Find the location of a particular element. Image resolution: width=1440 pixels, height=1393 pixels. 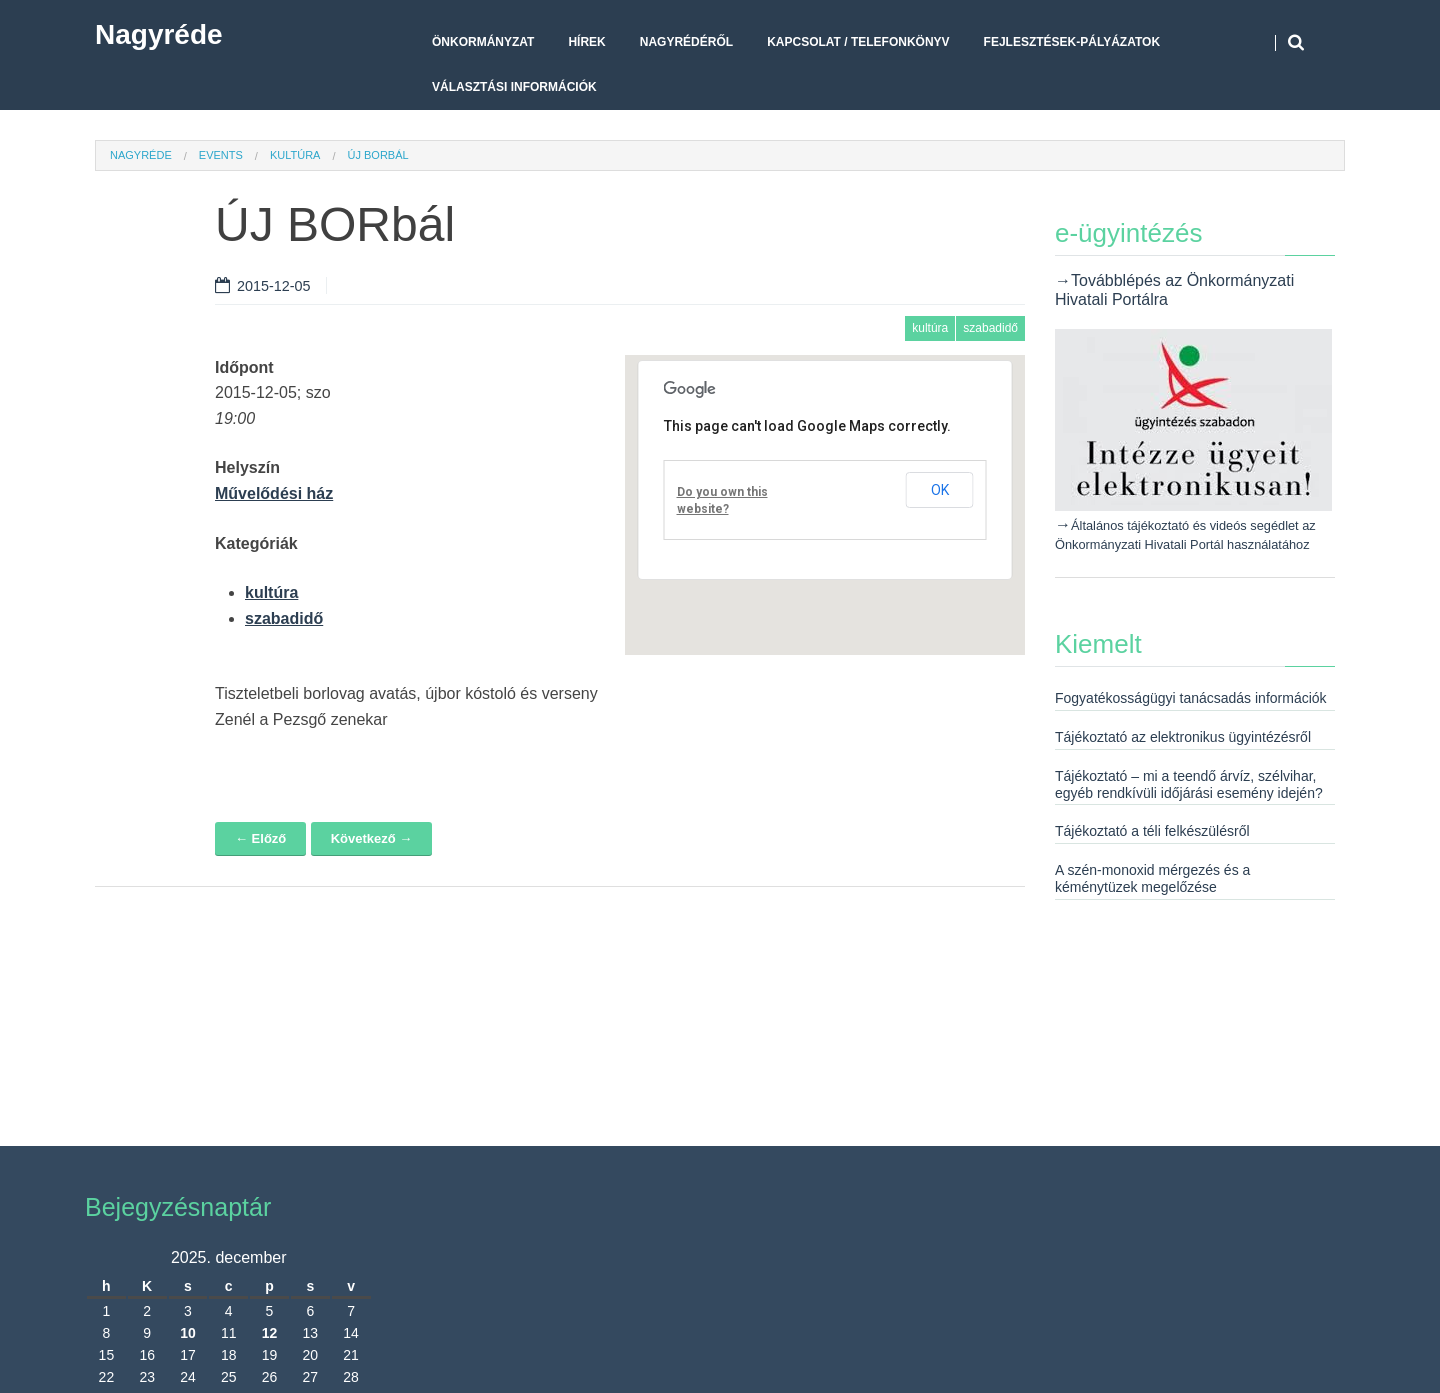

Nagyrédéről is located at coordinates (686, 42).